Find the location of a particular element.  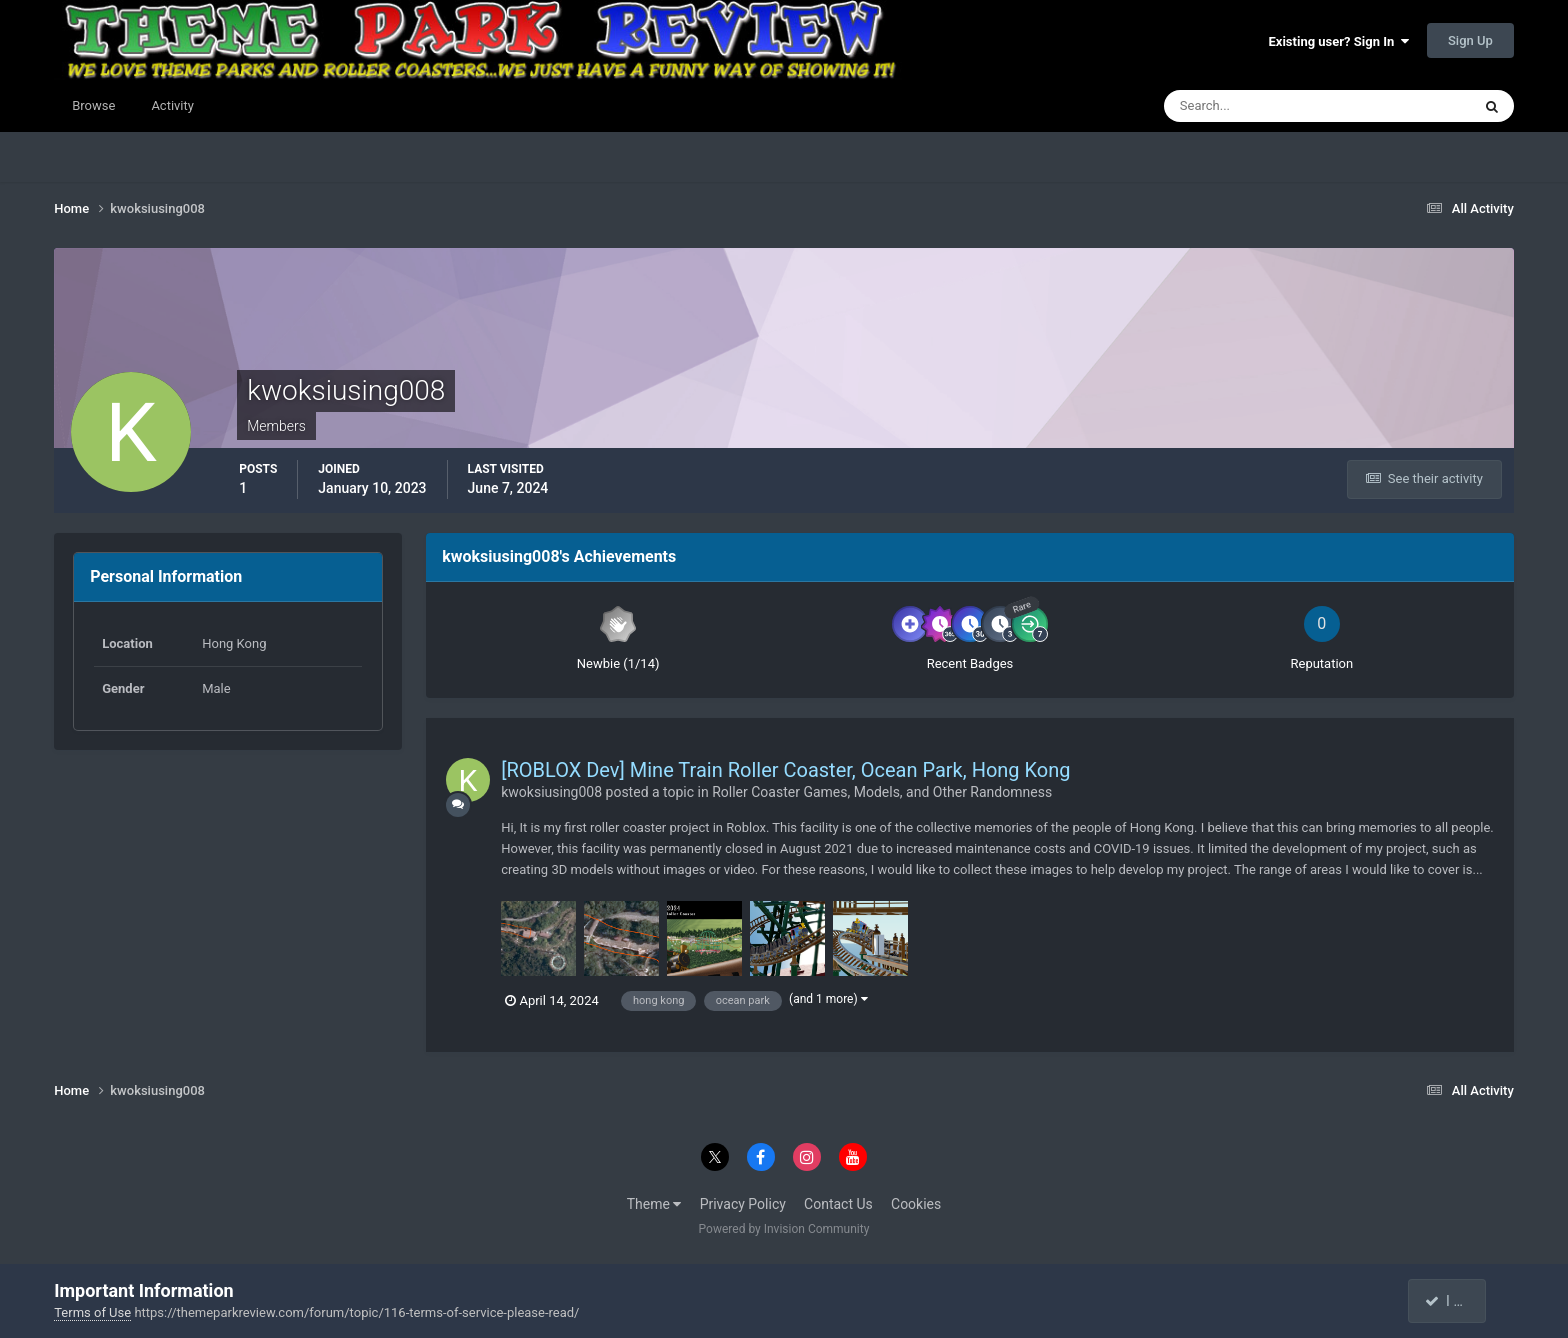

[Search] is located at coordinates (1256, 106).